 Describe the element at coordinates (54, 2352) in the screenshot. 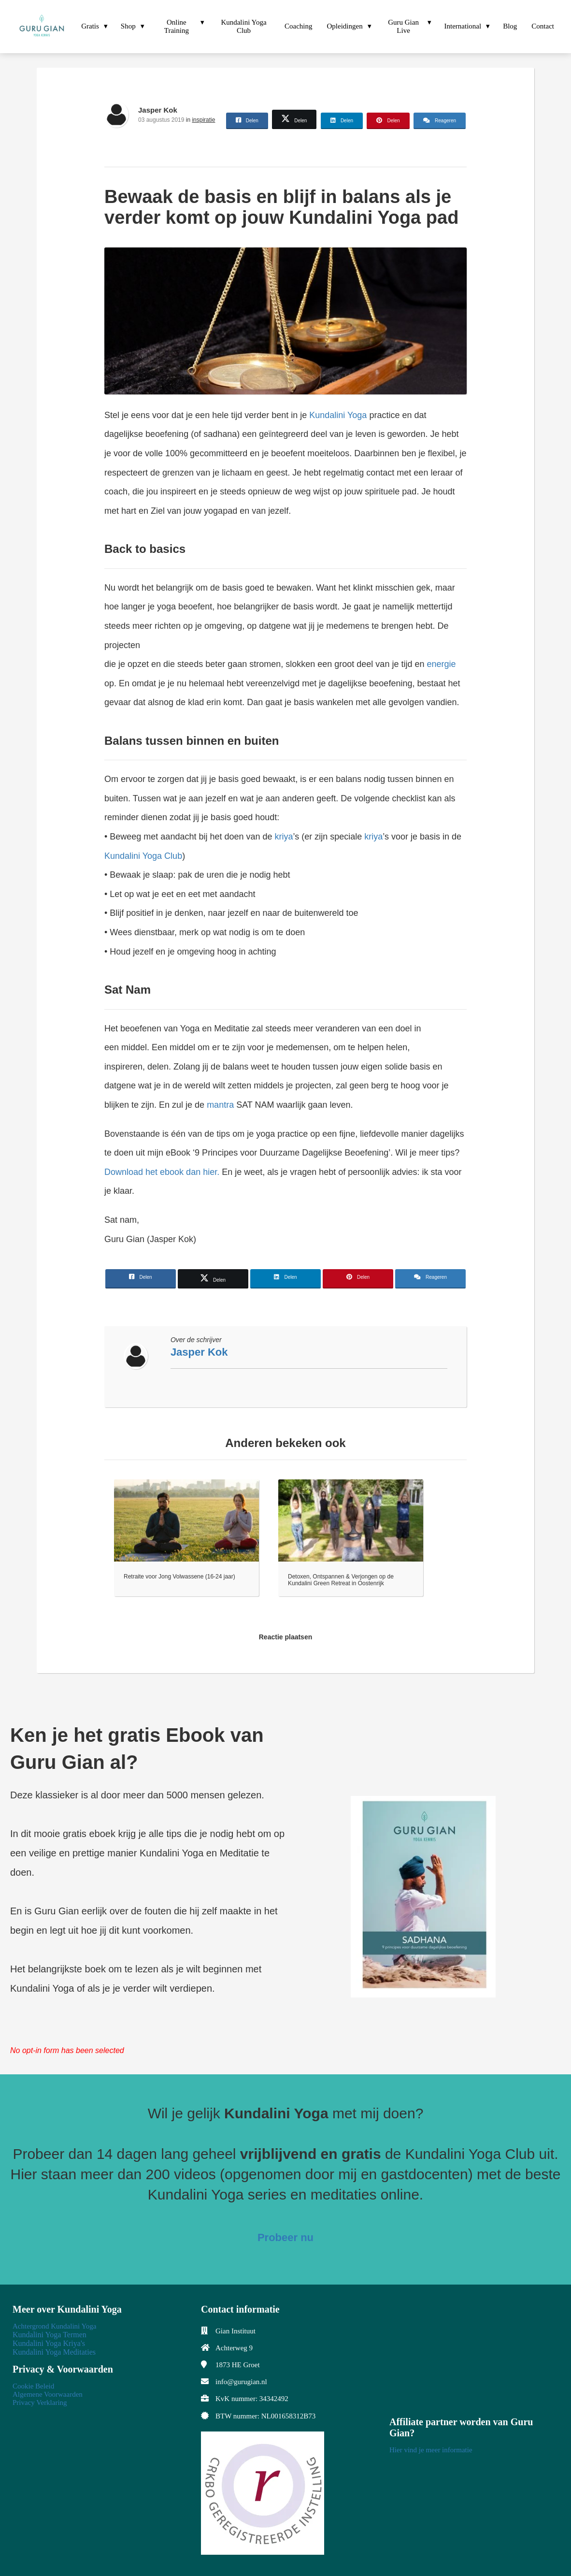

I see `Kundalini Yoga Meditaties` at that location.